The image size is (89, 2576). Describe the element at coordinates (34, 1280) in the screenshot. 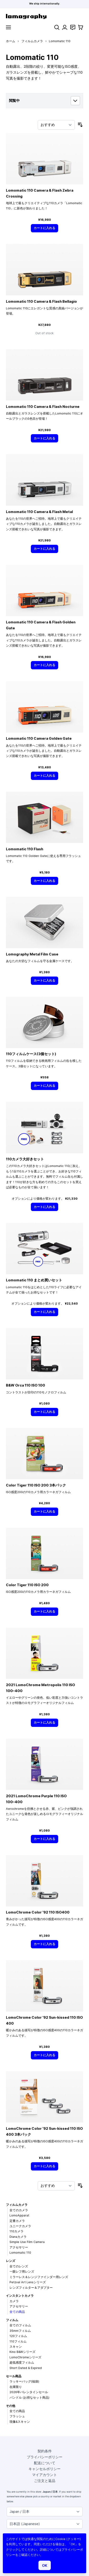

I see `Lomomatic 110 まとめ買いセット` at that location.